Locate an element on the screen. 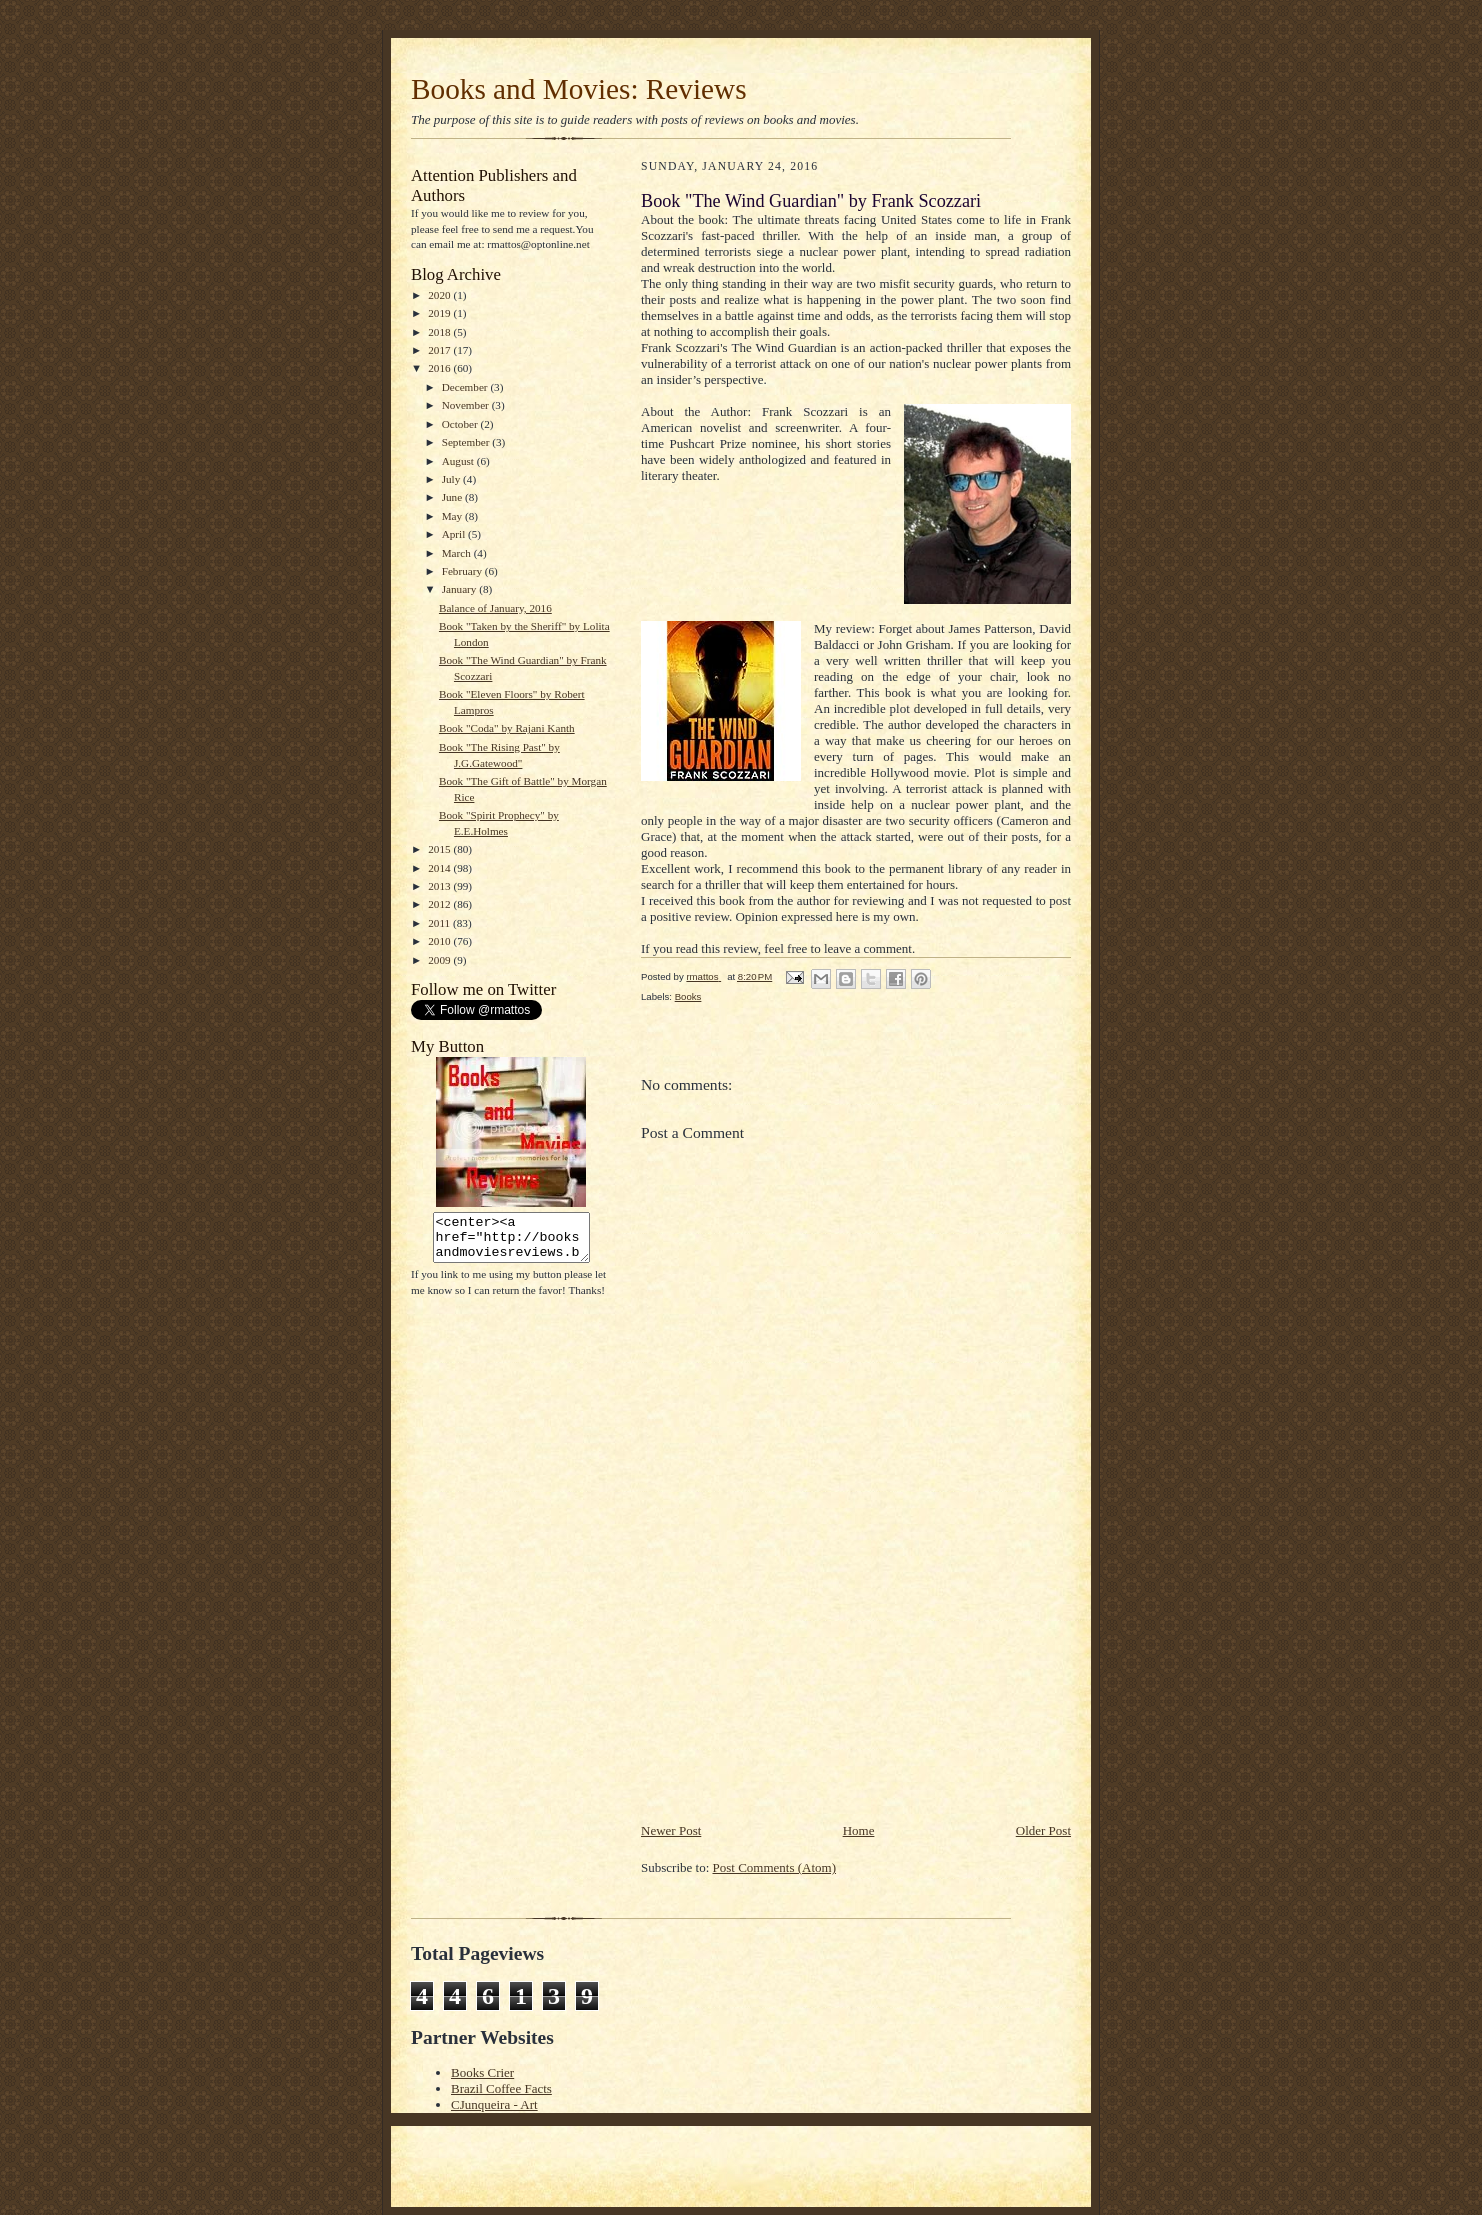 The height and width of the screenshot is (2215, 1482). Brazil Coffee Facts is located at coordinates (501, 2088).